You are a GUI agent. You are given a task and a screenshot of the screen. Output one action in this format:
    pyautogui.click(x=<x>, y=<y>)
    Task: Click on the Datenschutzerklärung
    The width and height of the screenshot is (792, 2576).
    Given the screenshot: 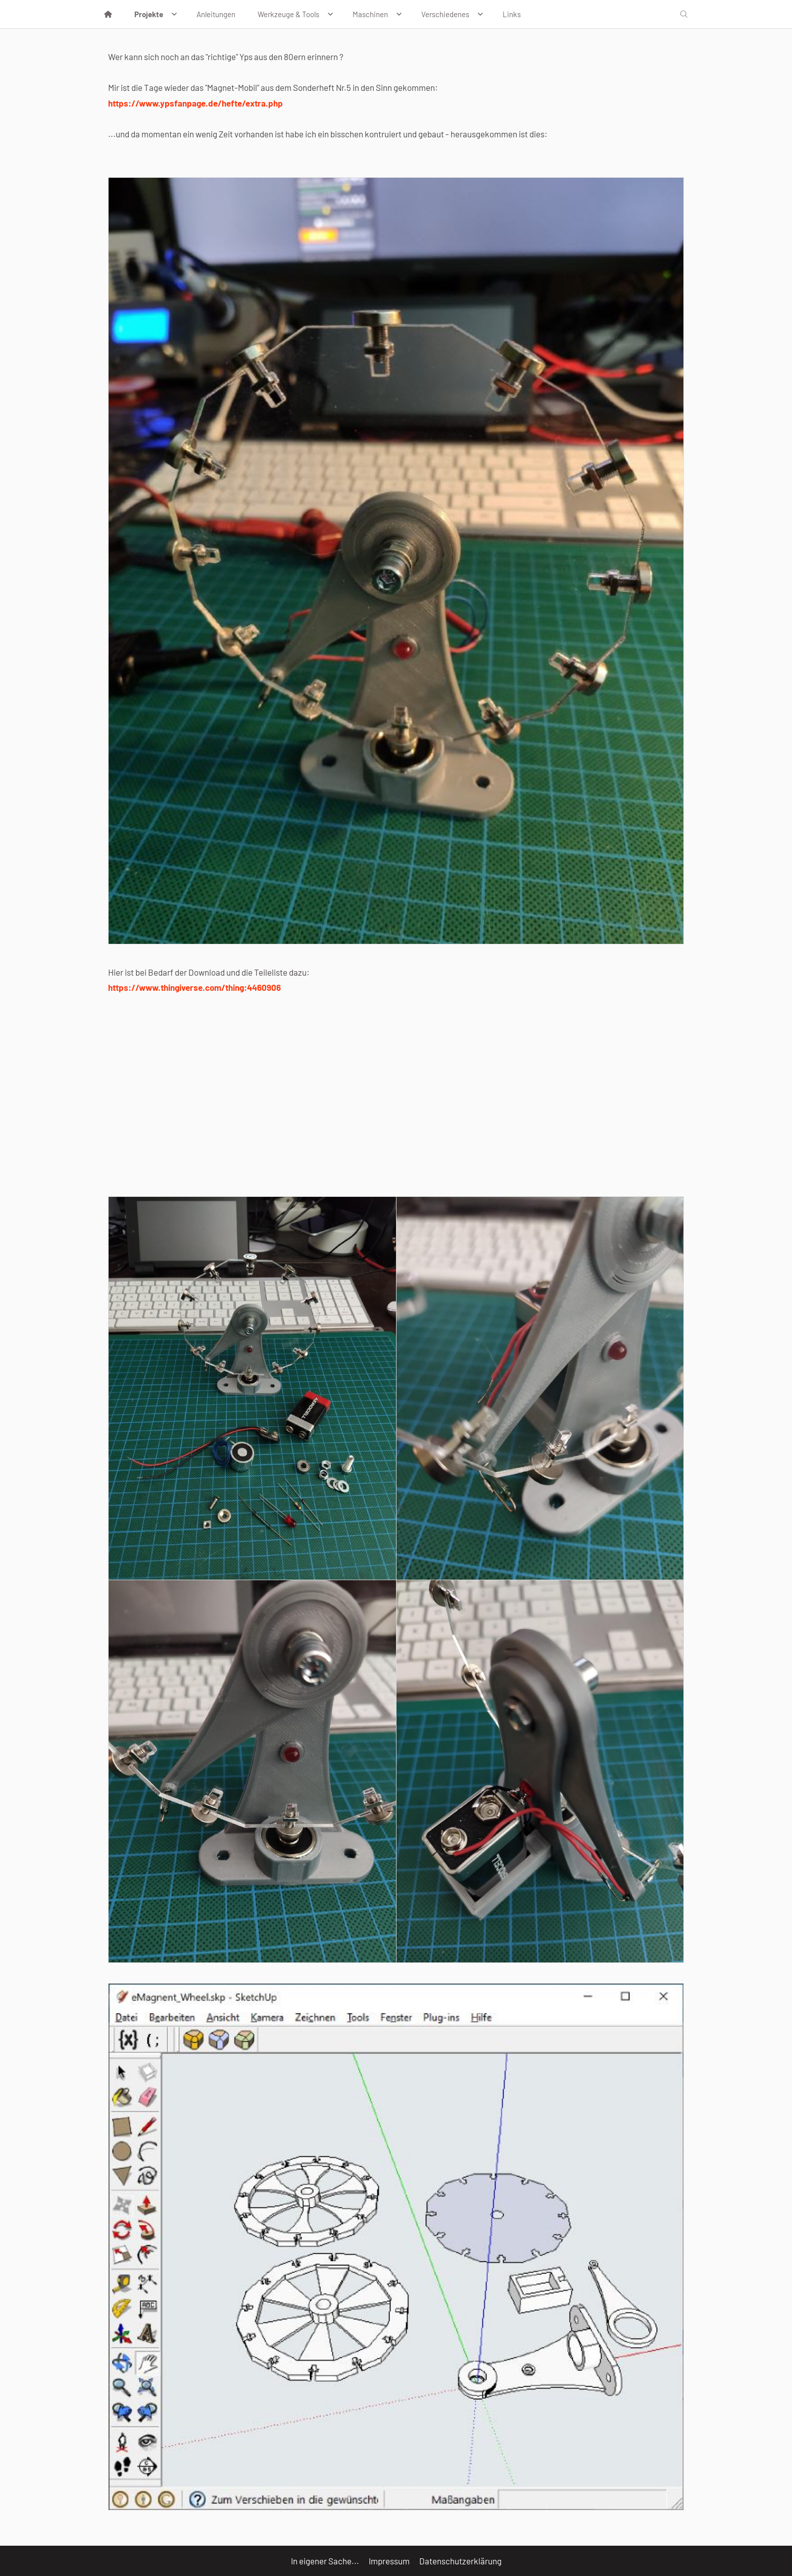 What is the action you would take?
    pyautogui.click(x=460, y=2561)
    